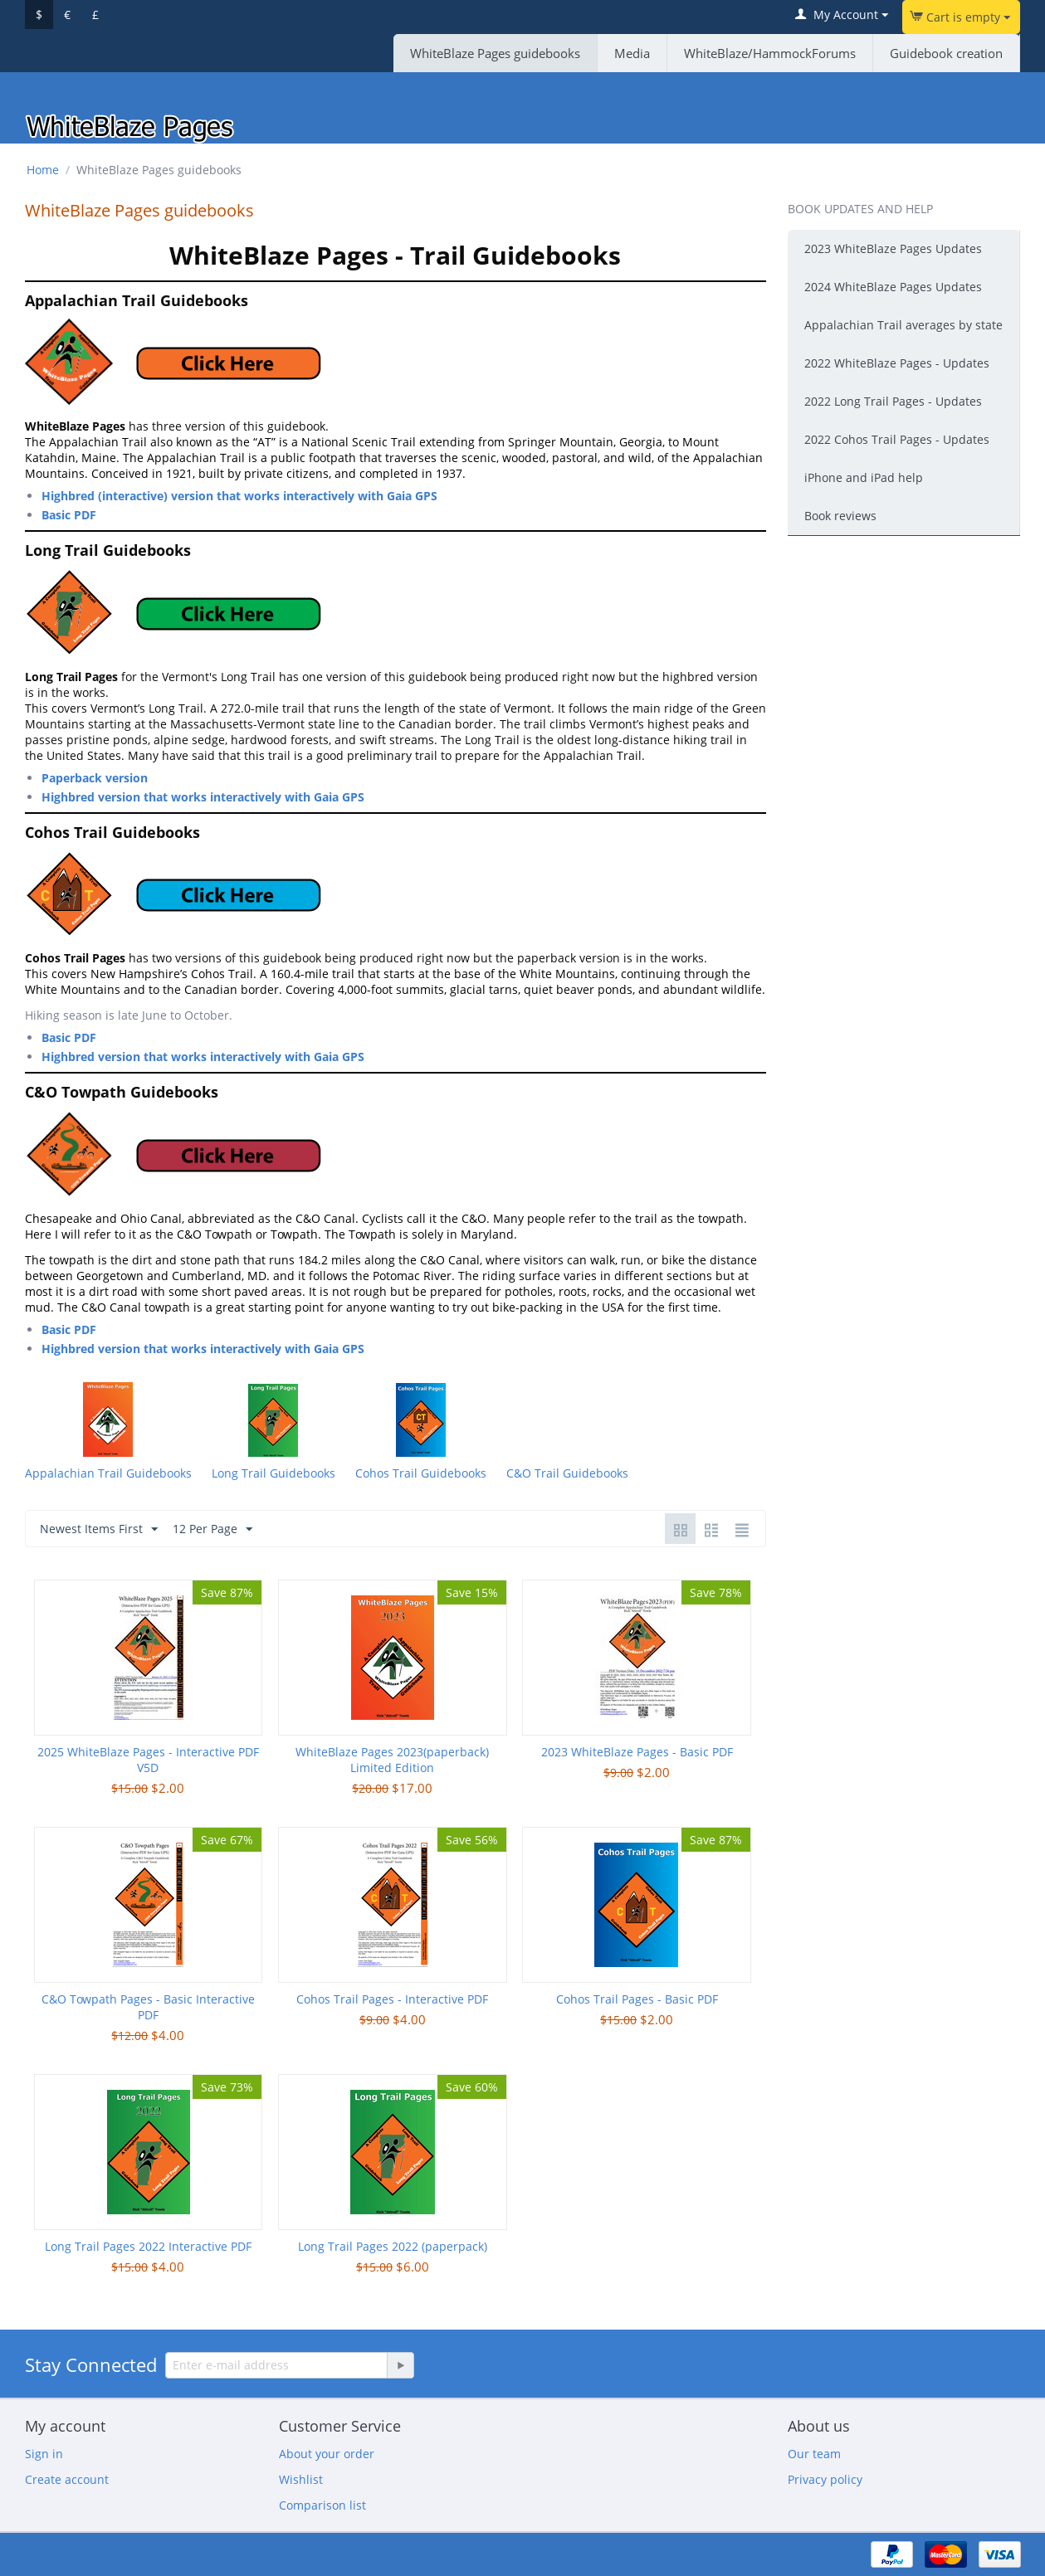 The image size is (1045, 2576). I want to click on 2022 Cohos Trail Pages - Updates, so click(896, 439).